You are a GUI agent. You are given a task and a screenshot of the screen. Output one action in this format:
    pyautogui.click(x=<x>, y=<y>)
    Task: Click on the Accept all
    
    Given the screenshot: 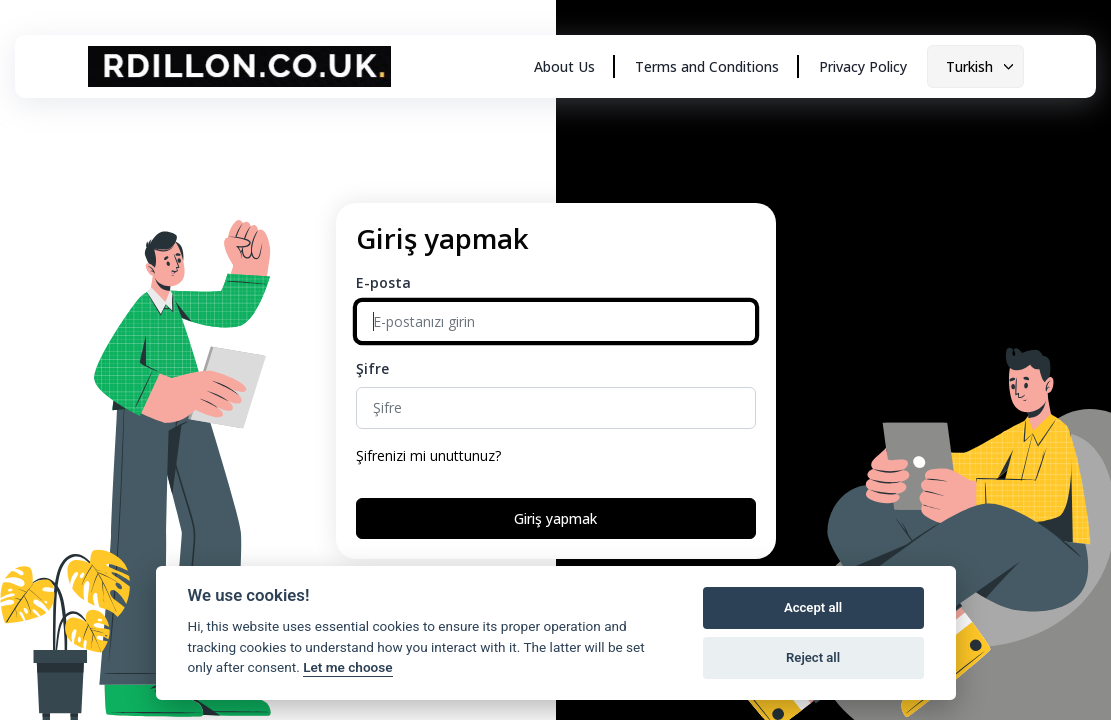 What is the action you would take?
    pyautogui.click(x=813, y=607)
    